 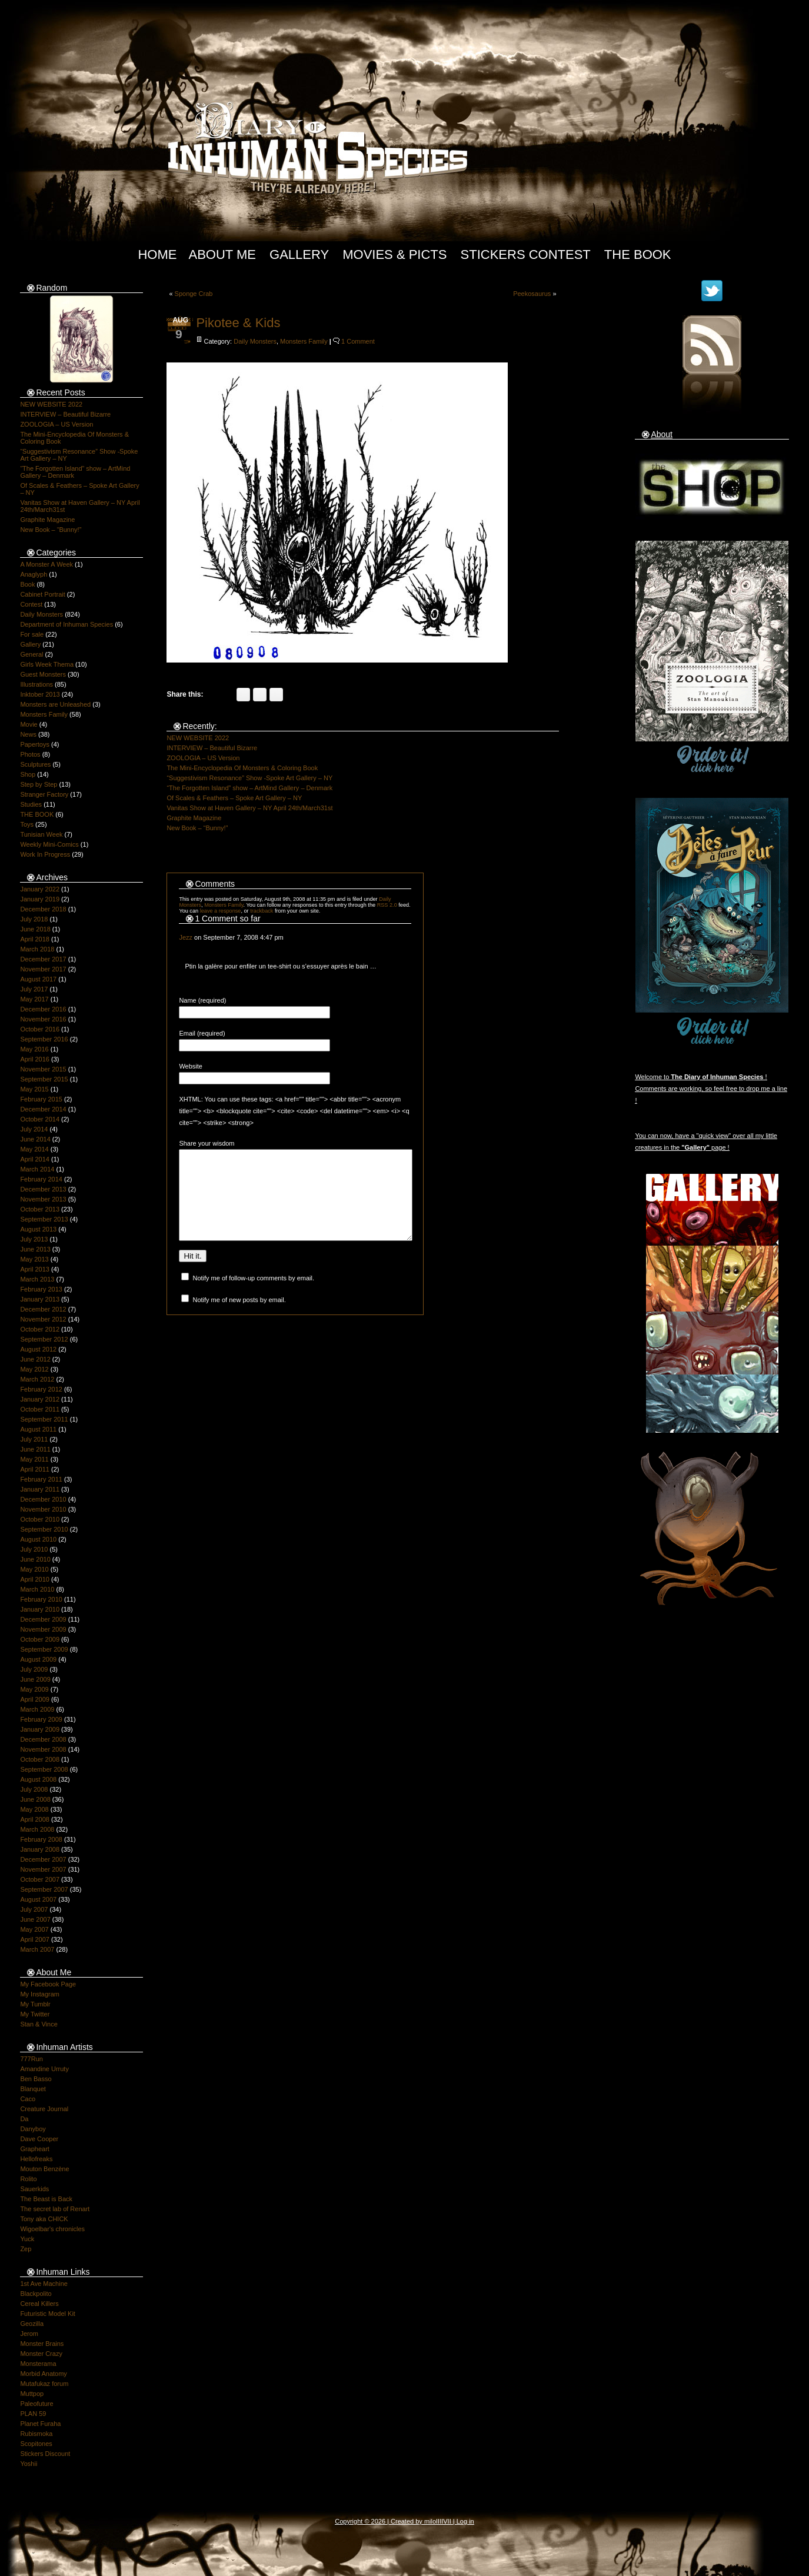 I want to click on NEW WEBSITE 2022, so click(x=51, y=404).